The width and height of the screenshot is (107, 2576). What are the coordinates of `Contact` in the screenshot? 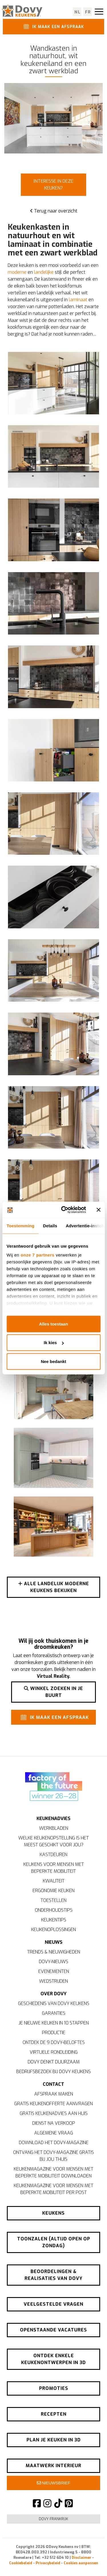 It's located at (53, 2084).